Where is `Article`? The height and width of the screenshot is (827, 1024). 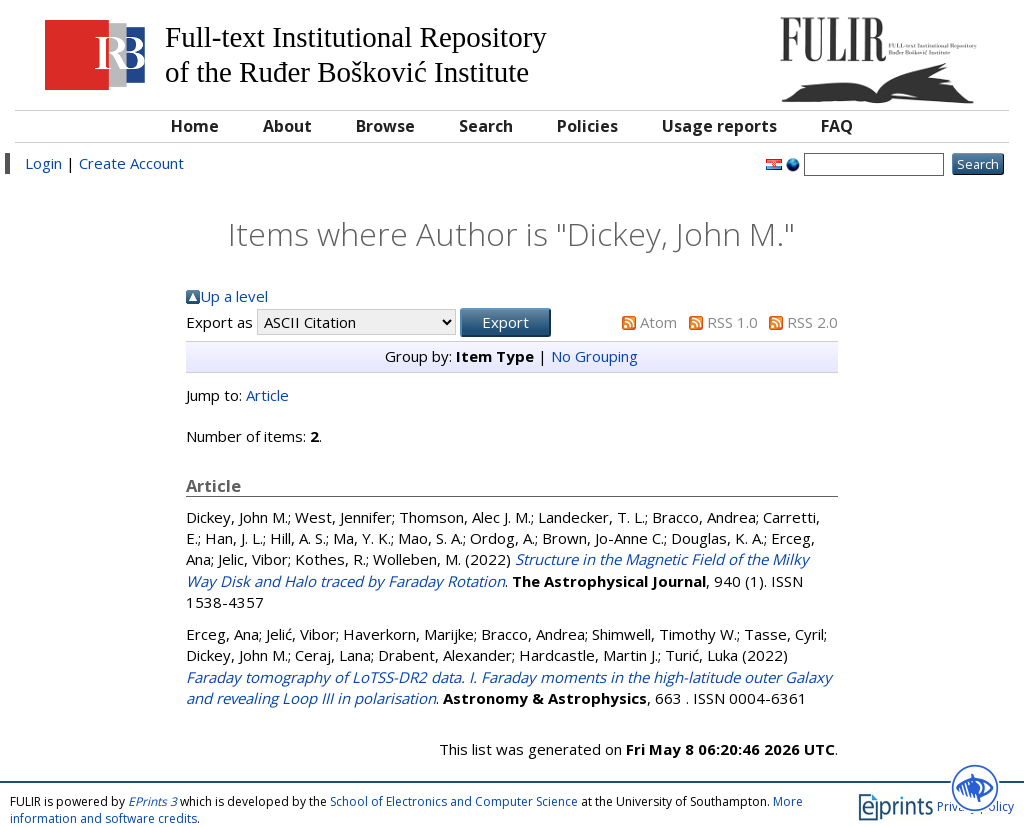 Article is located at coordinates (267, 395).